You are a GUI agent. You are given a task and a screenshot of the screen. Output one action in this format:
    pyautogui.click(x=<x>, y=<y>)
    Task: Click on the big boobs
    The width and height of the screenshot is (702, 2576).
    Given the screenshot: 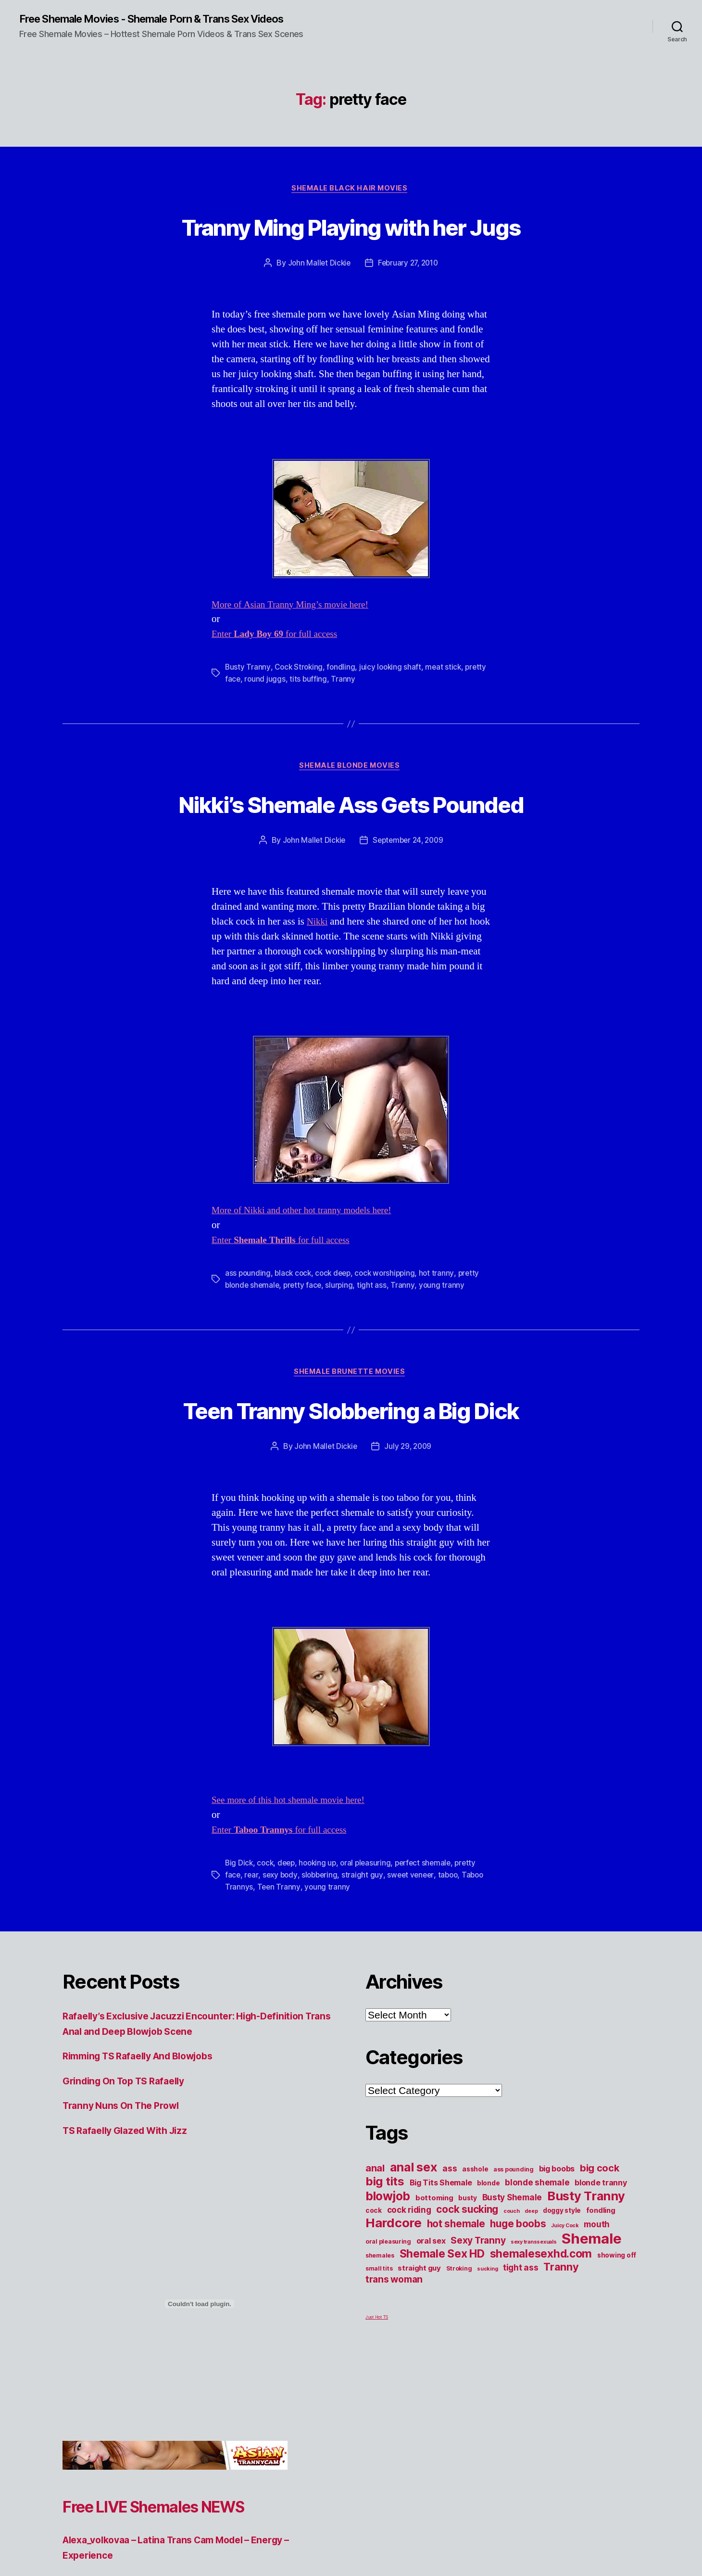 What is the action you would take?
    pyautogui.click(x=557, y=2241)
    